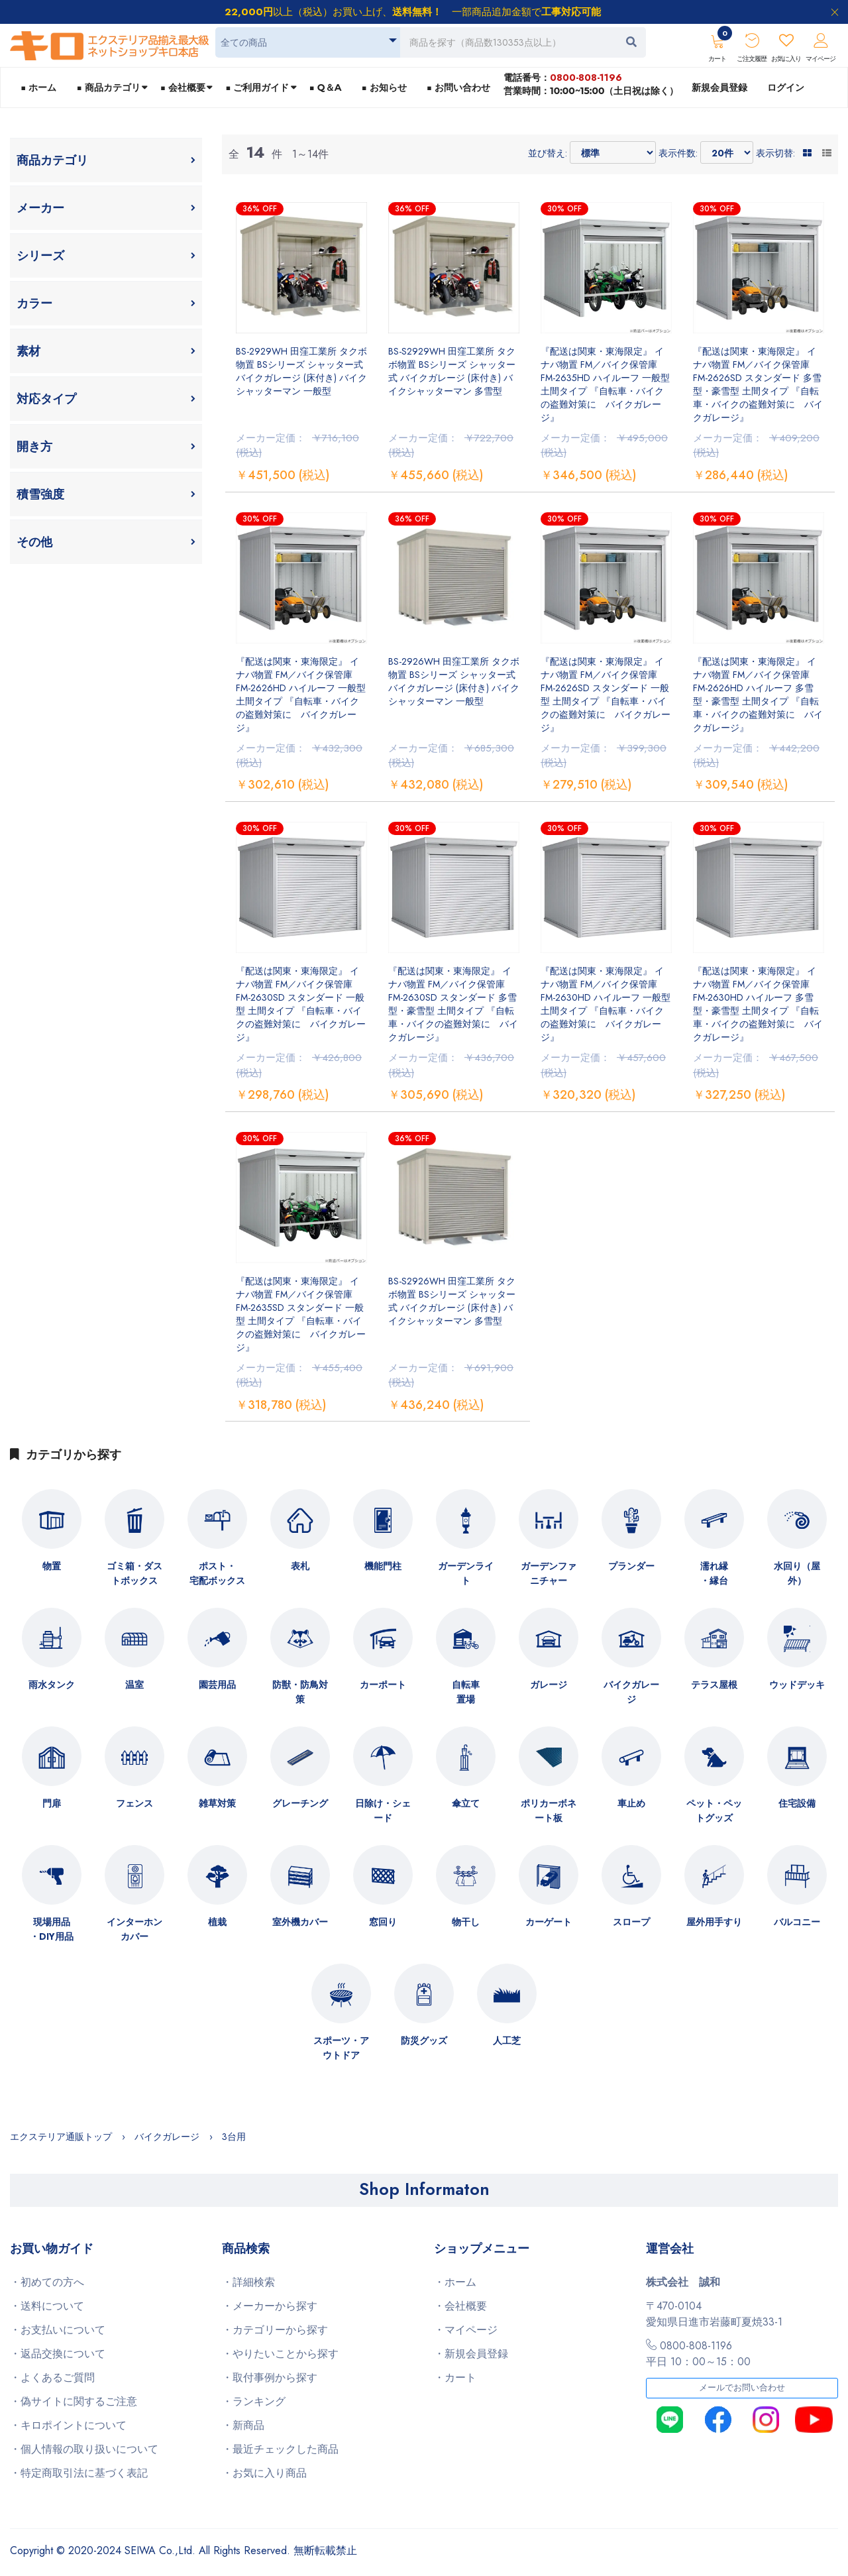 The image size is (848, 2576). I want to click on ・ランキング, so click(254, 2401).